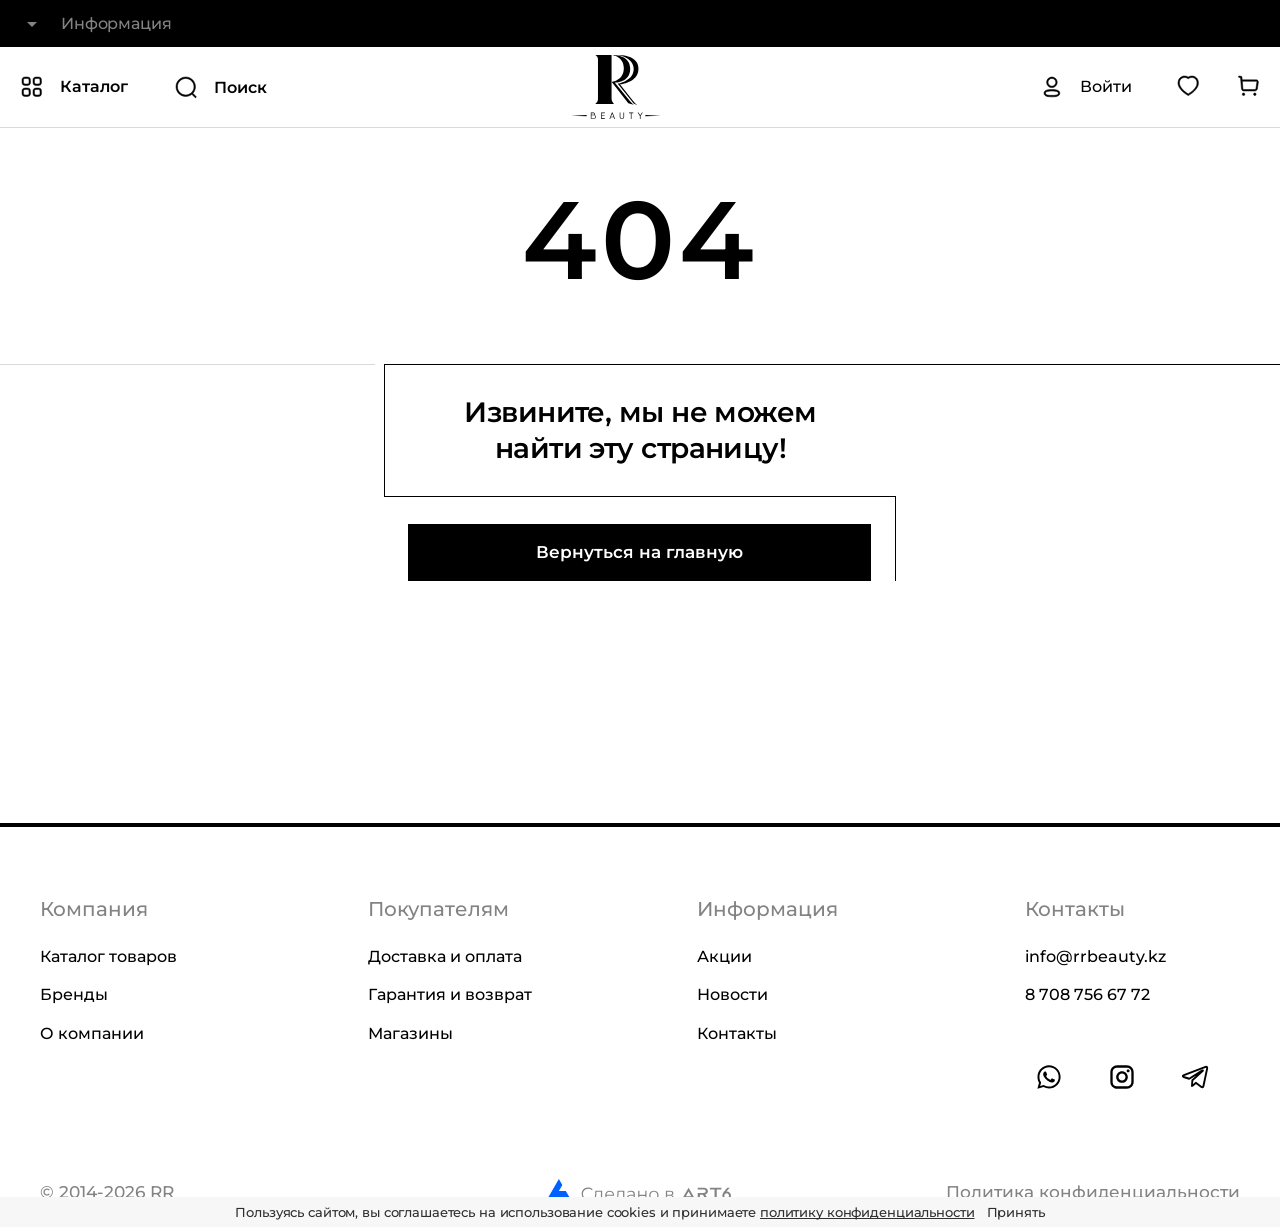 The image size is (1280, 1227). Describe the element at coordinates (1093, 1192) in the screenshot. I see `Политика конфиденциальности` at that location.